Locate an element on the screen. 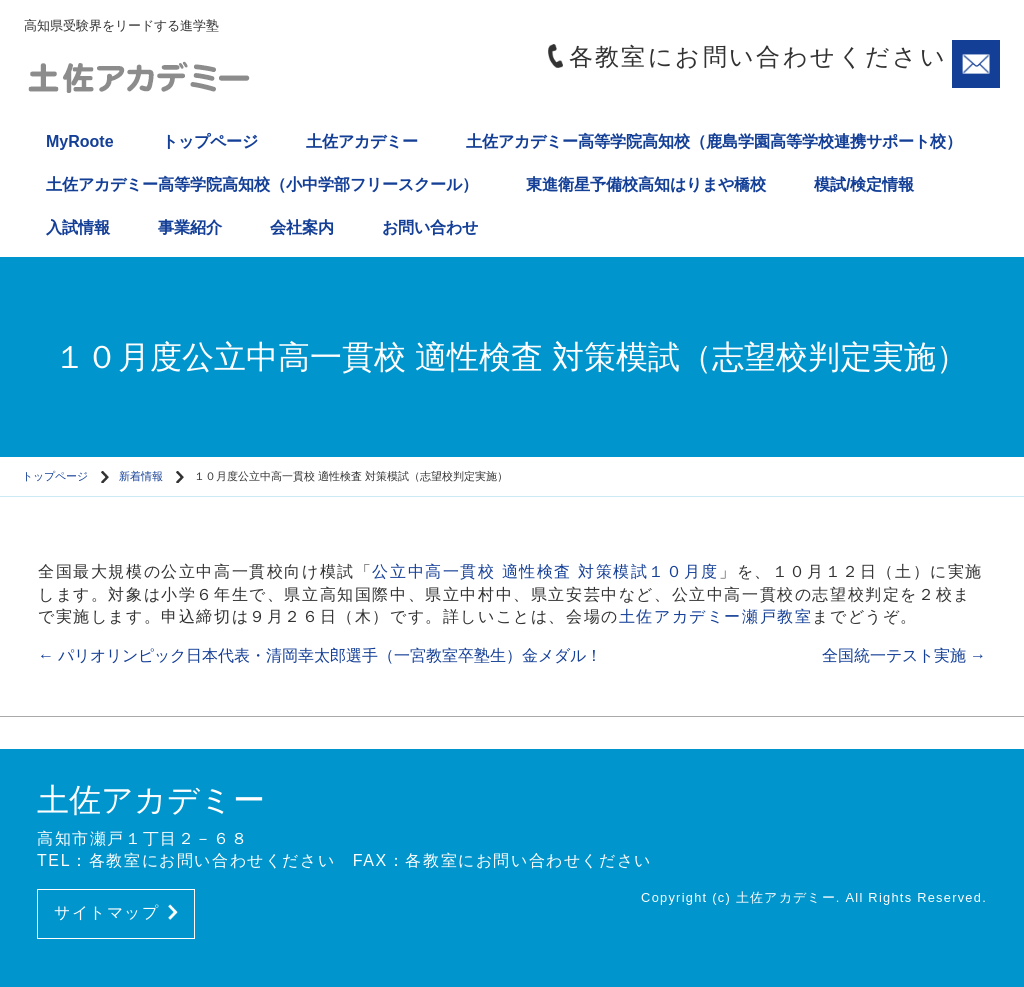 The image size is (1024, 987). 土佐アカデミー高等学院高知校（小中学部フリースクール） is located at coordinates (262, 184).